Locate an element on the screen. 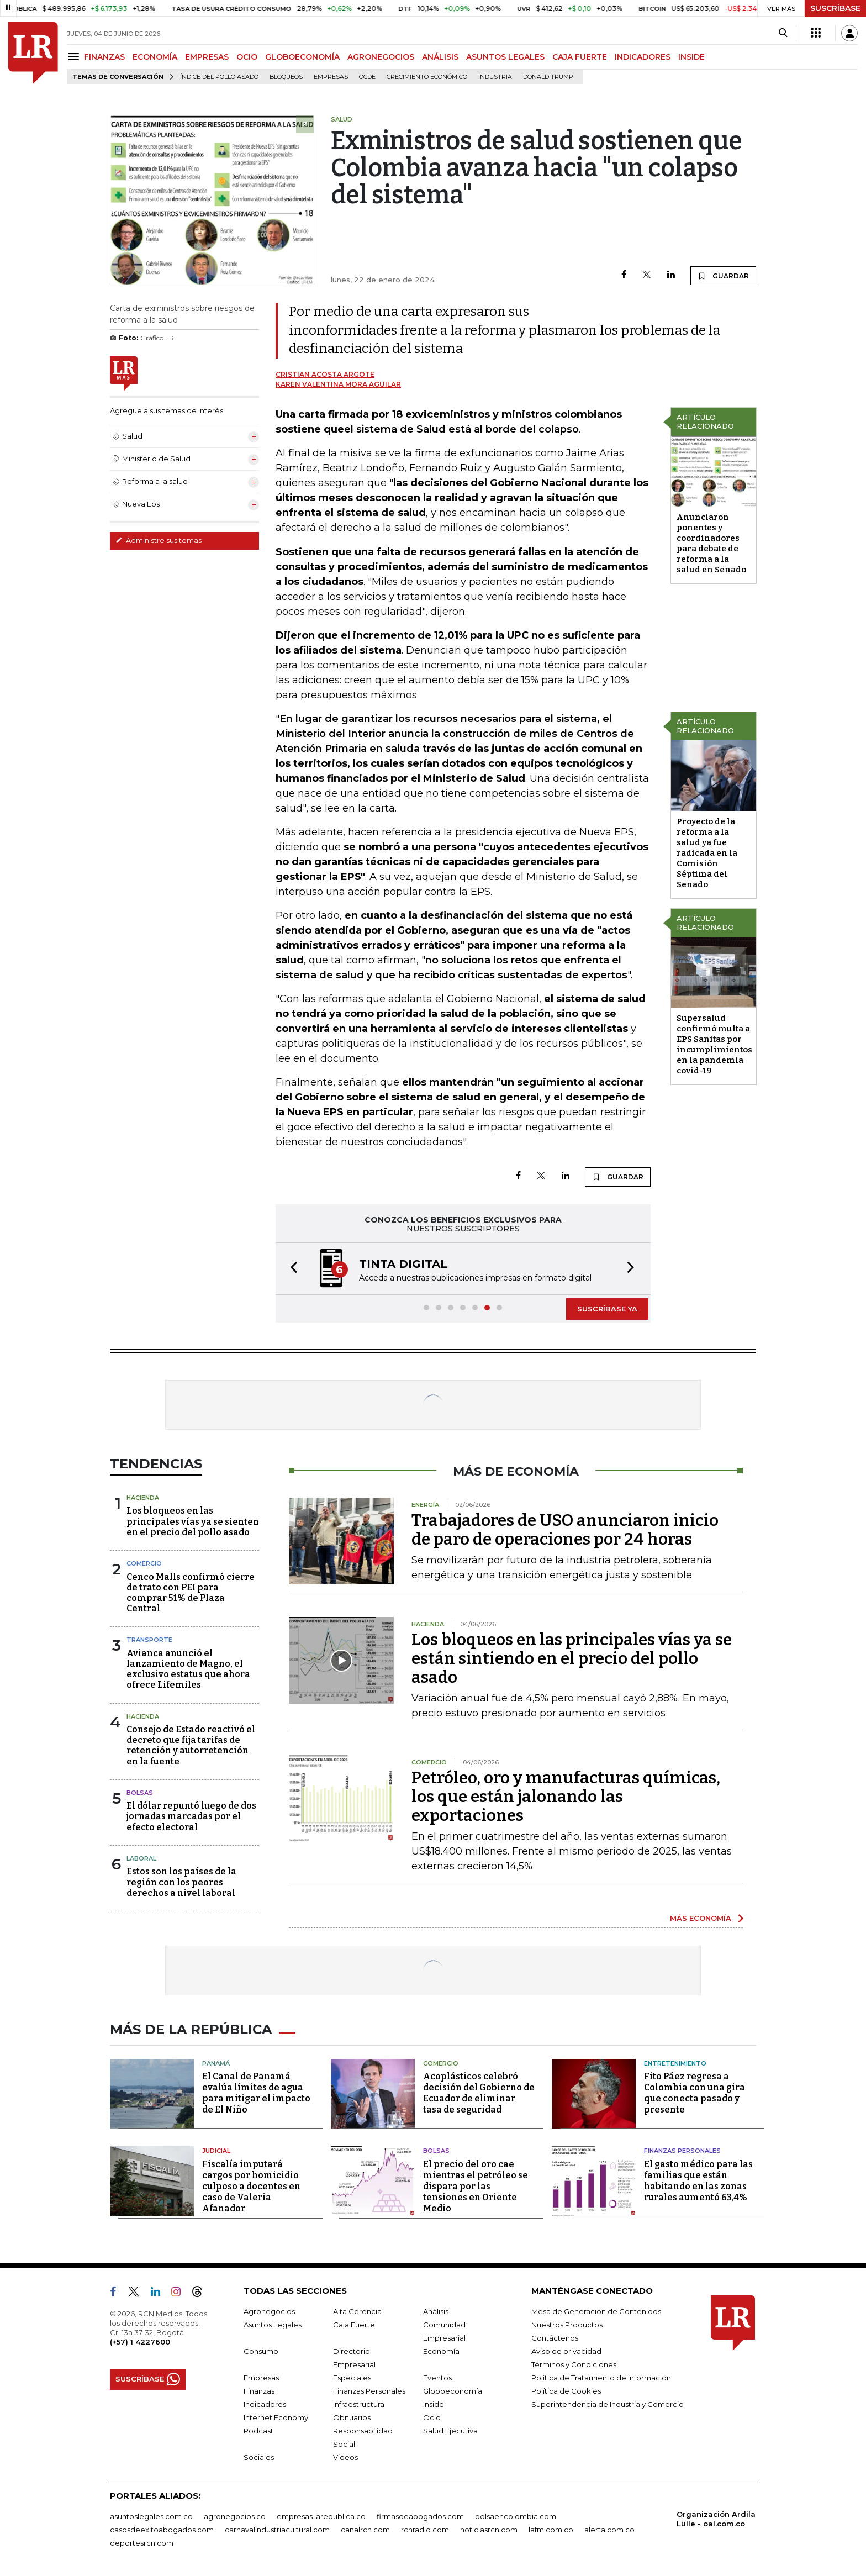 This screenshot has width=866, height=2576. ANÁLISIS is located at coordinates (440, 57).